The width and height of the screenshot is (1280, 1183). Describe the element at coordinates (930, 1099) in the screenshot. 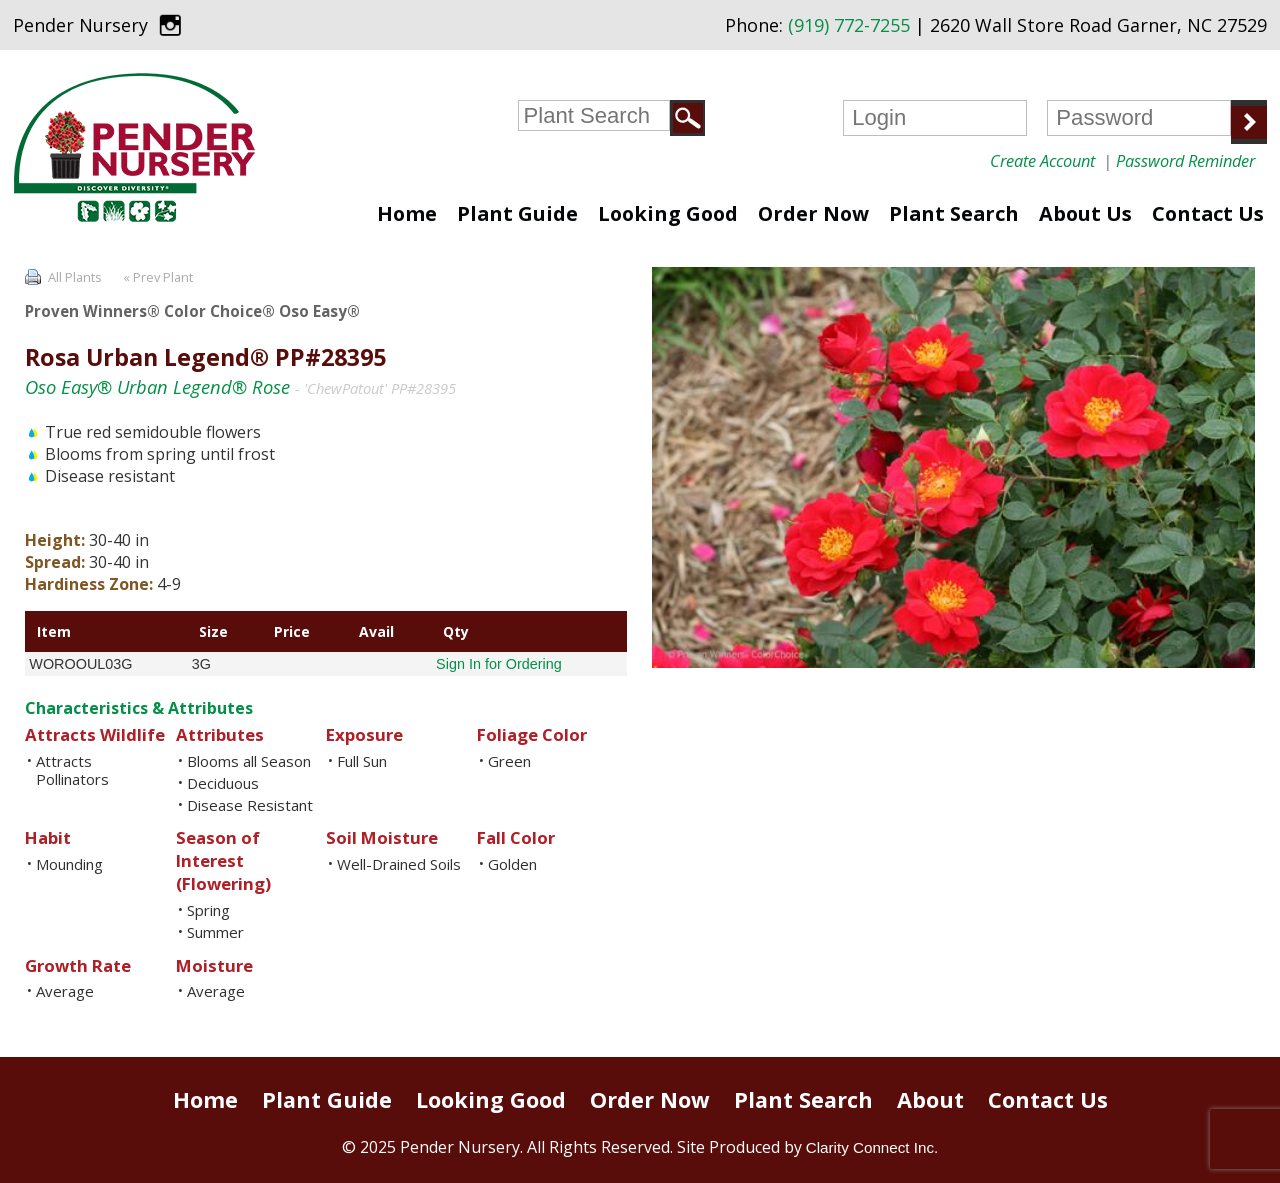

I see `About` at that location.